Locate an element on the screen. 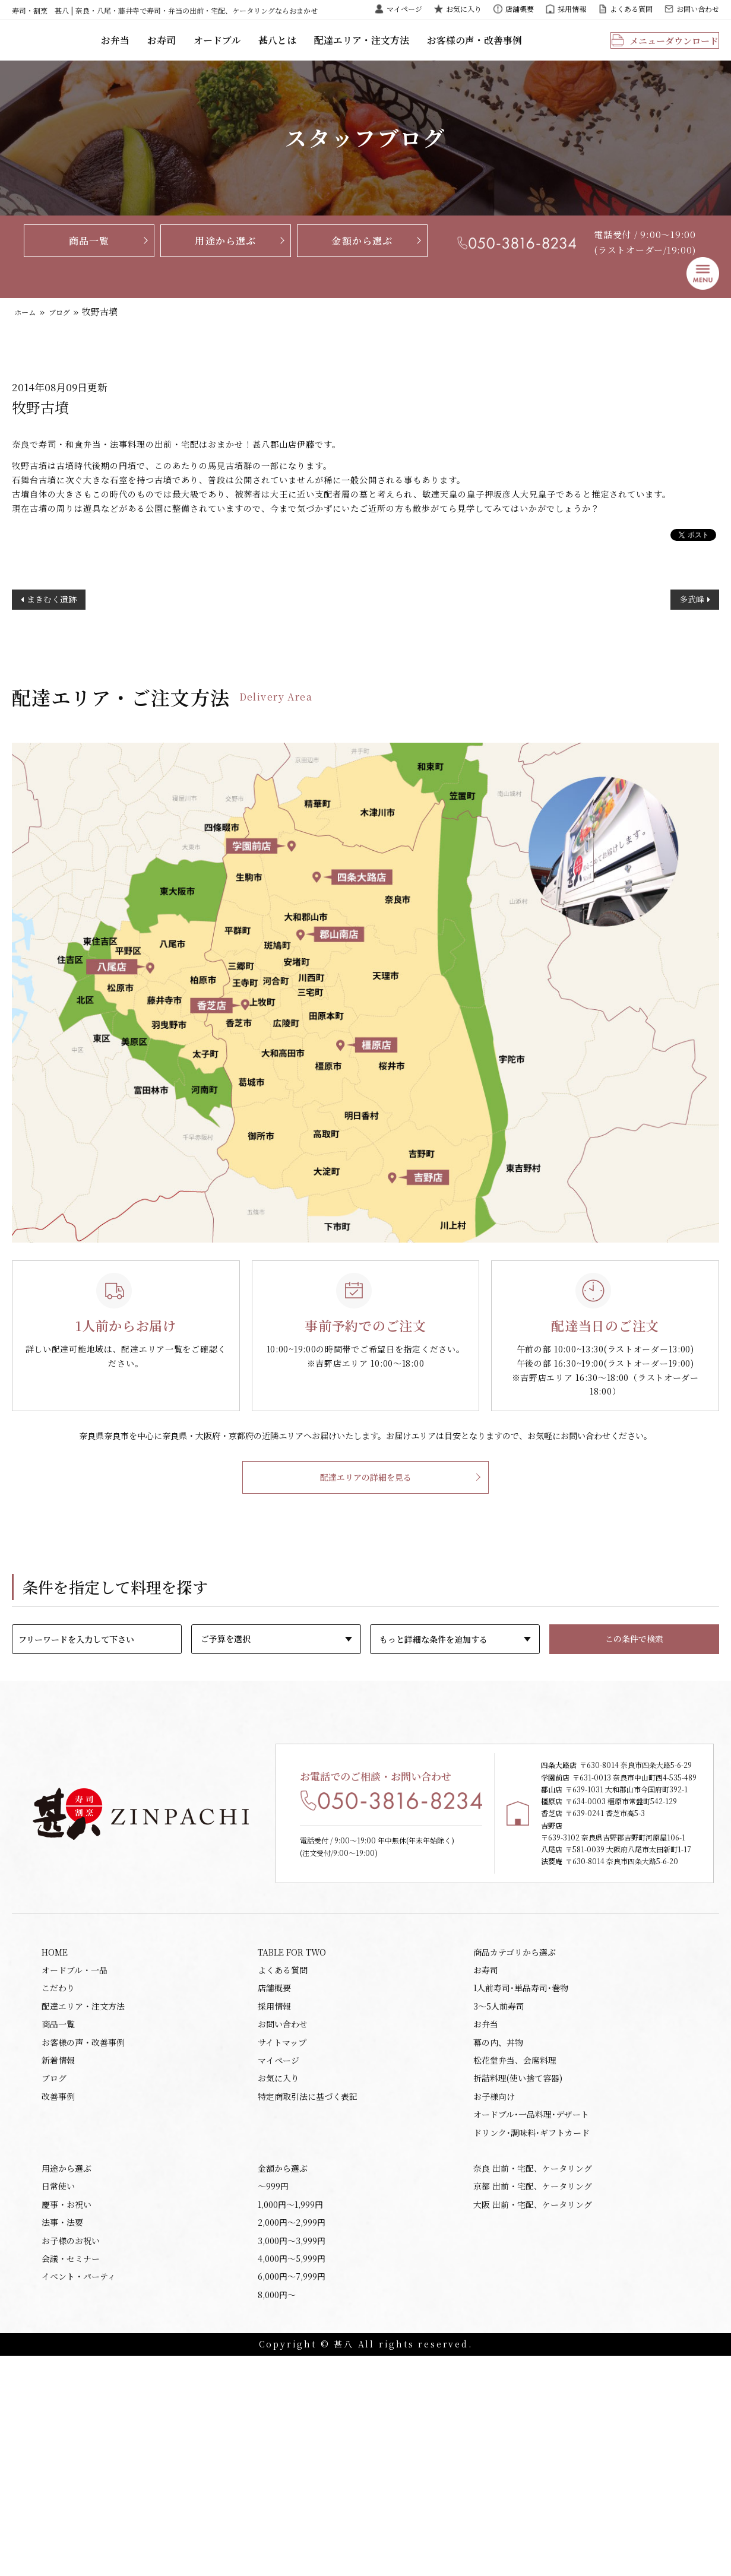 The image size is (731, 2576). オードブル is located at coordinates (287, 50).